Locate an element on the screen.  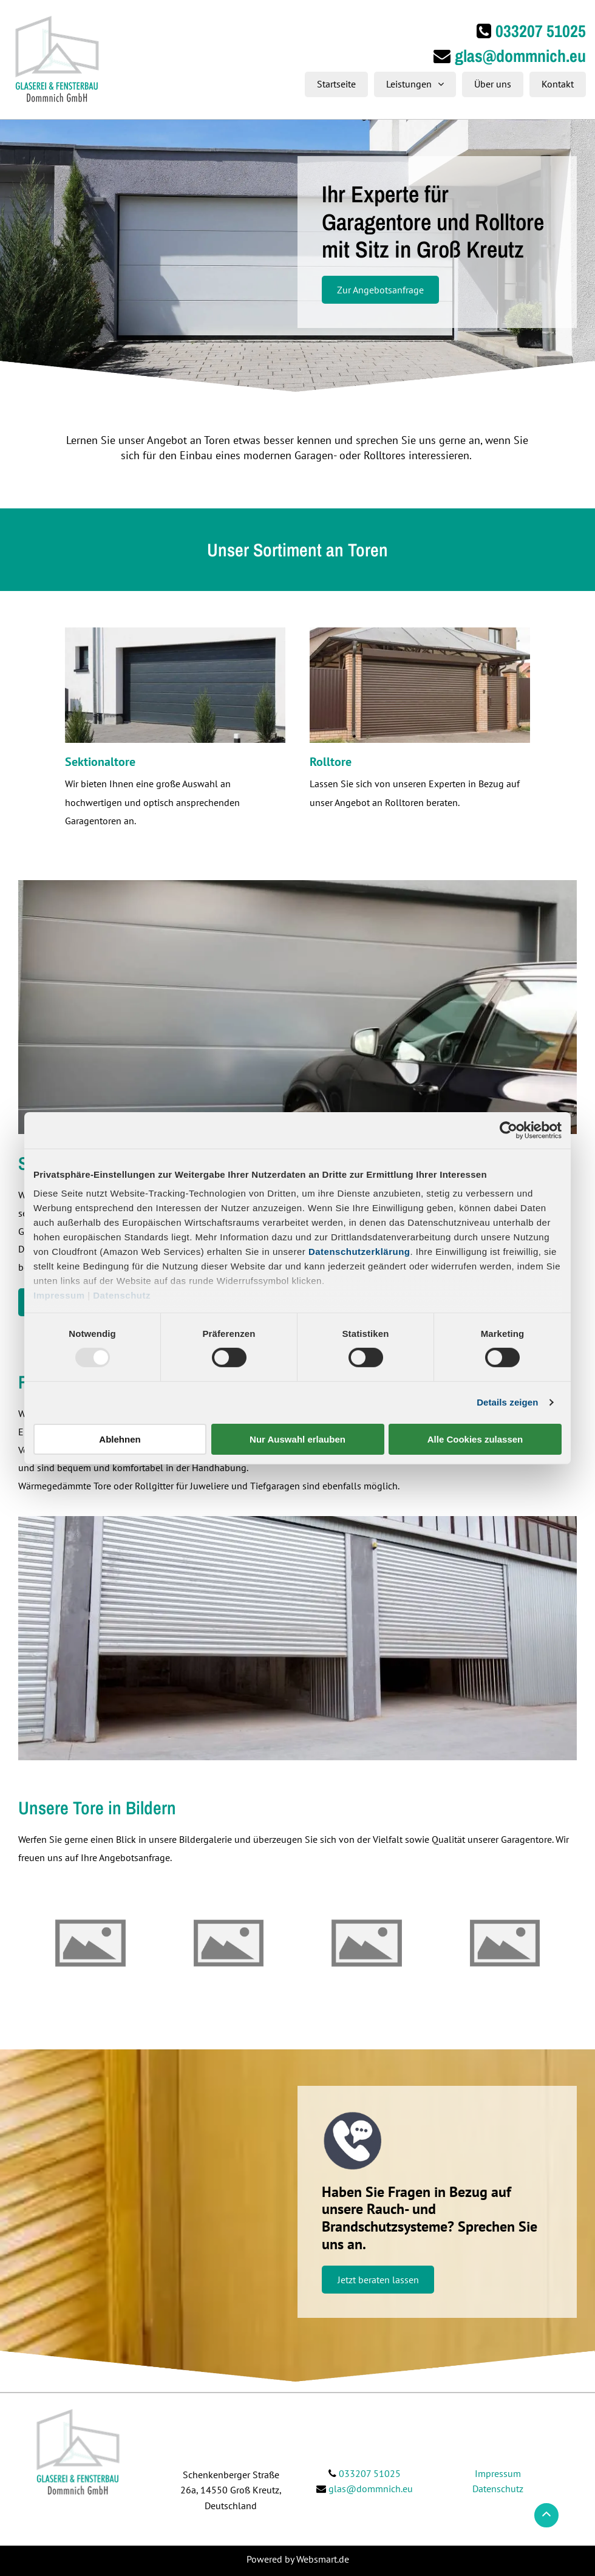
Impressum is located at coordinates (59, 1295).